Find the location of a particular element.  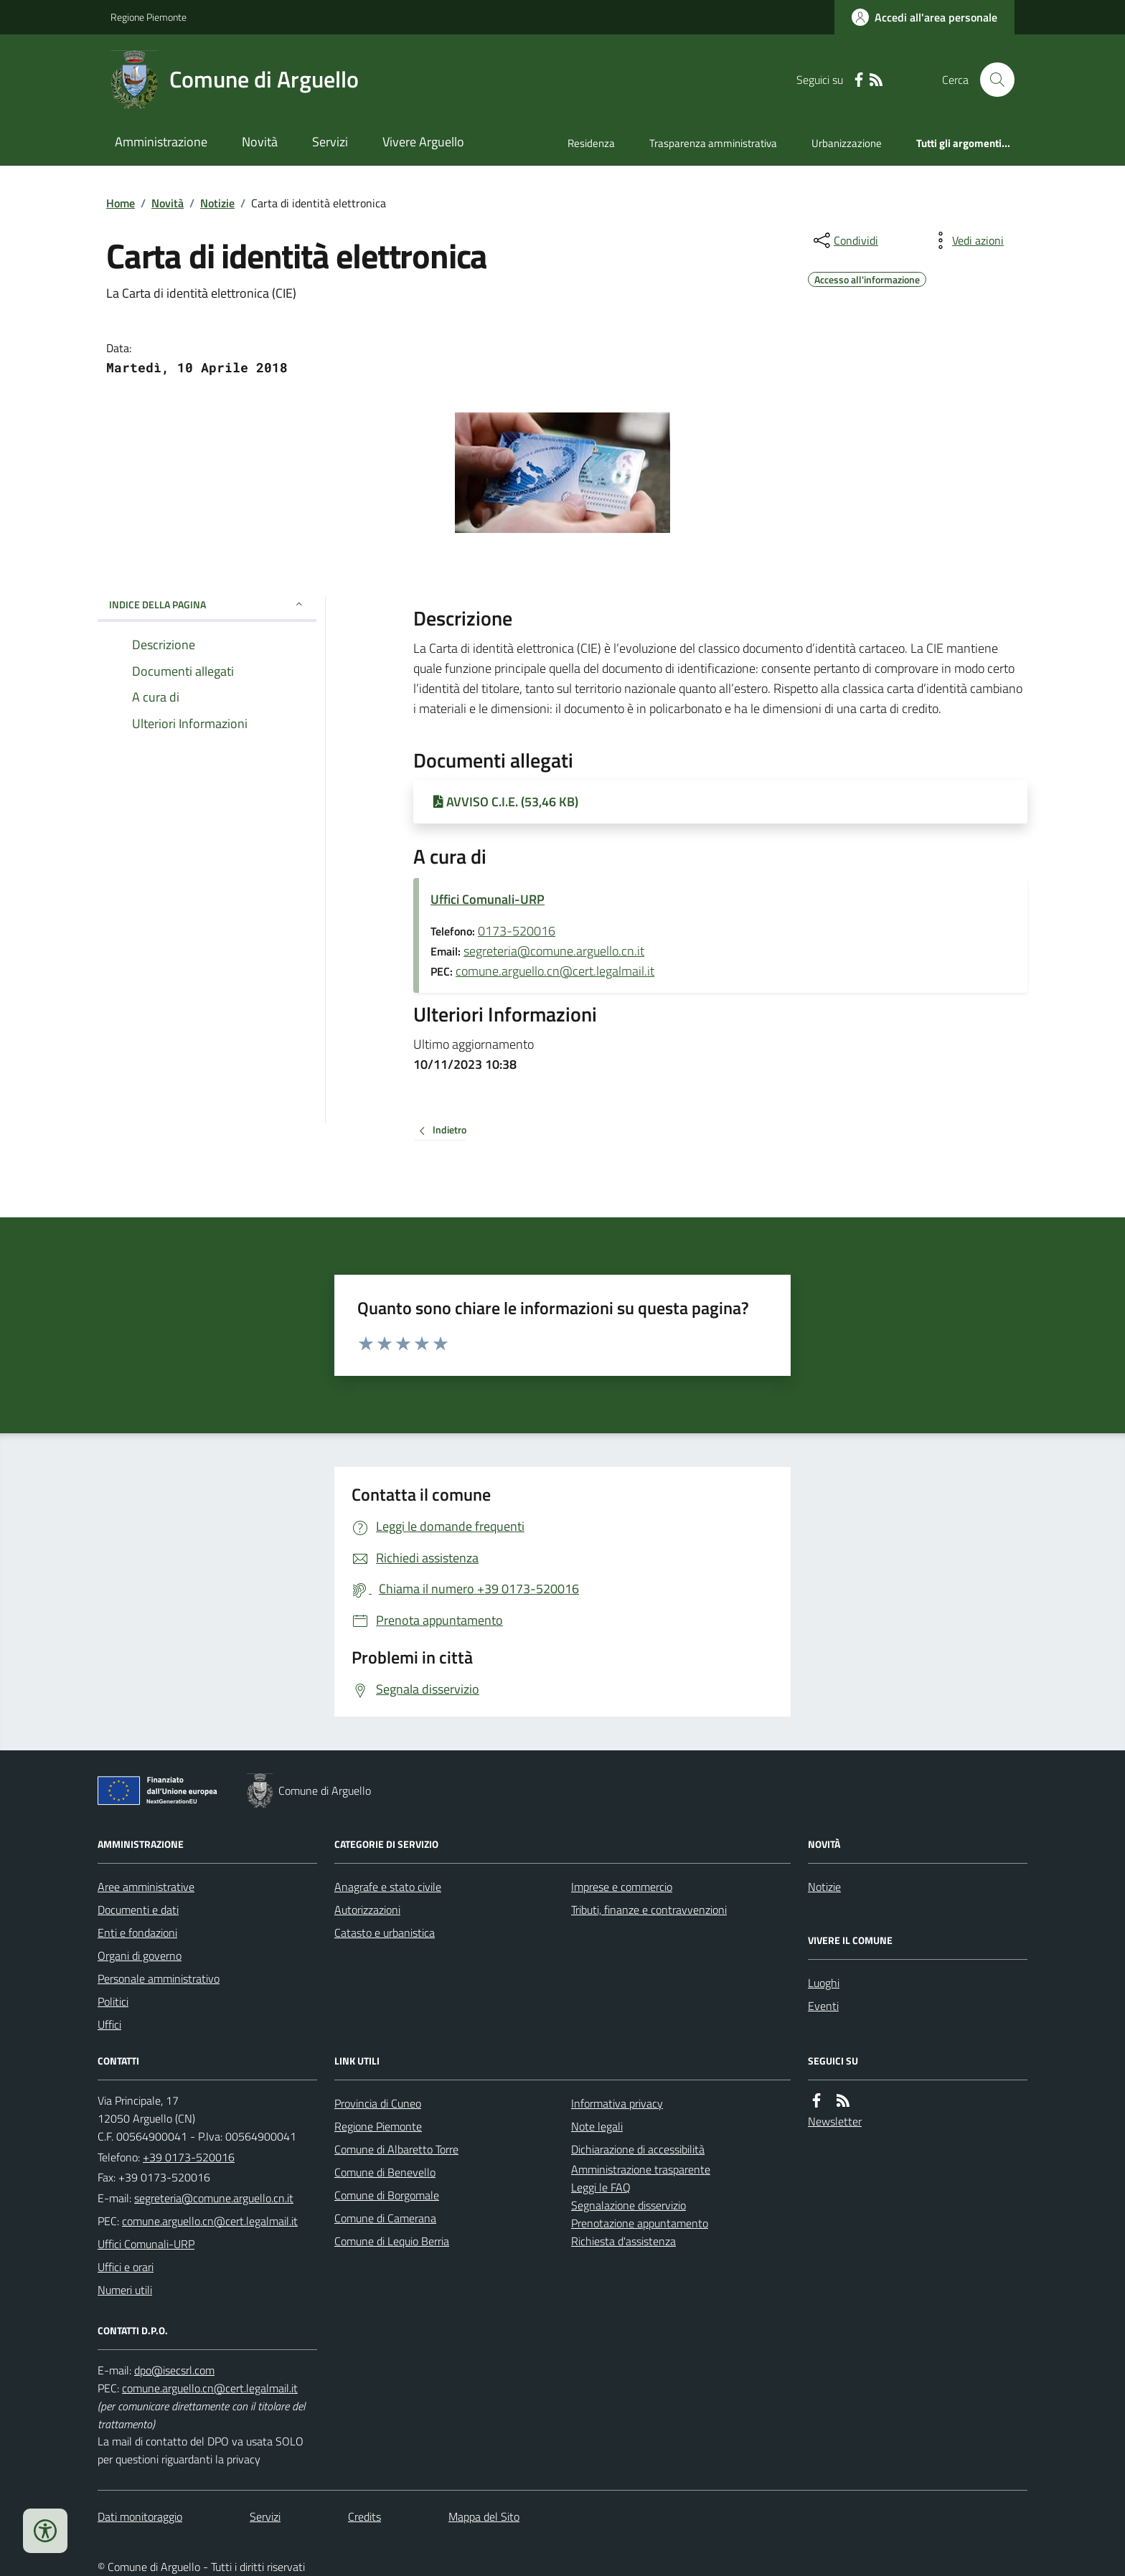

Numeri utili is located at coordinates (125, 2289).